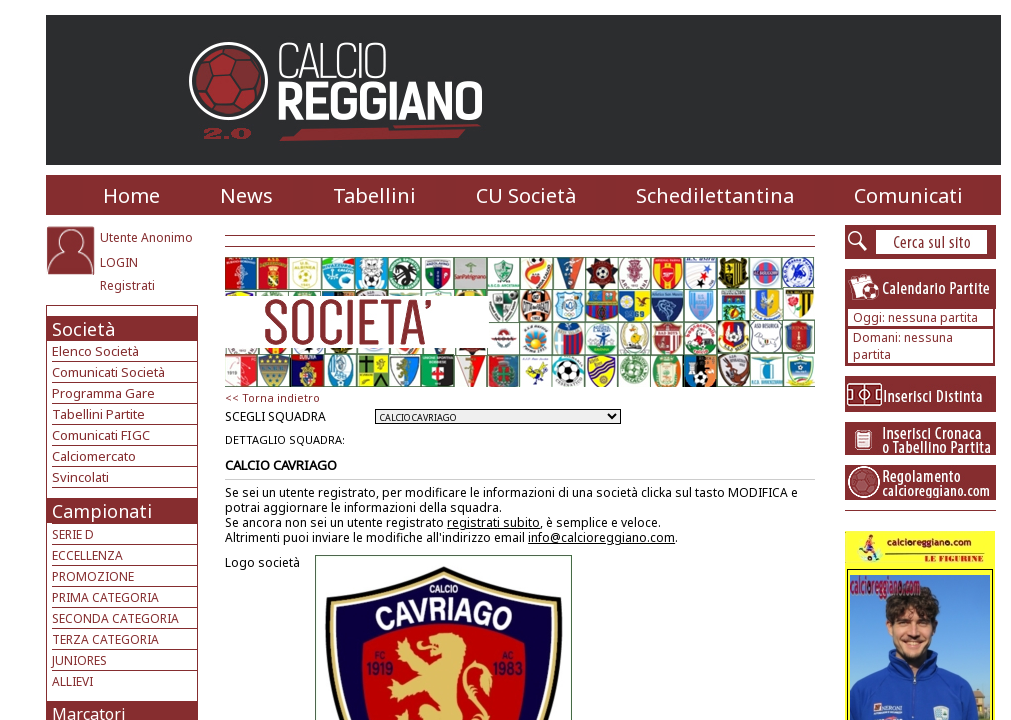  What do you see at coordinates (83, 329) in the screenshot?
I see `Società` at bounding box center [83, 329].